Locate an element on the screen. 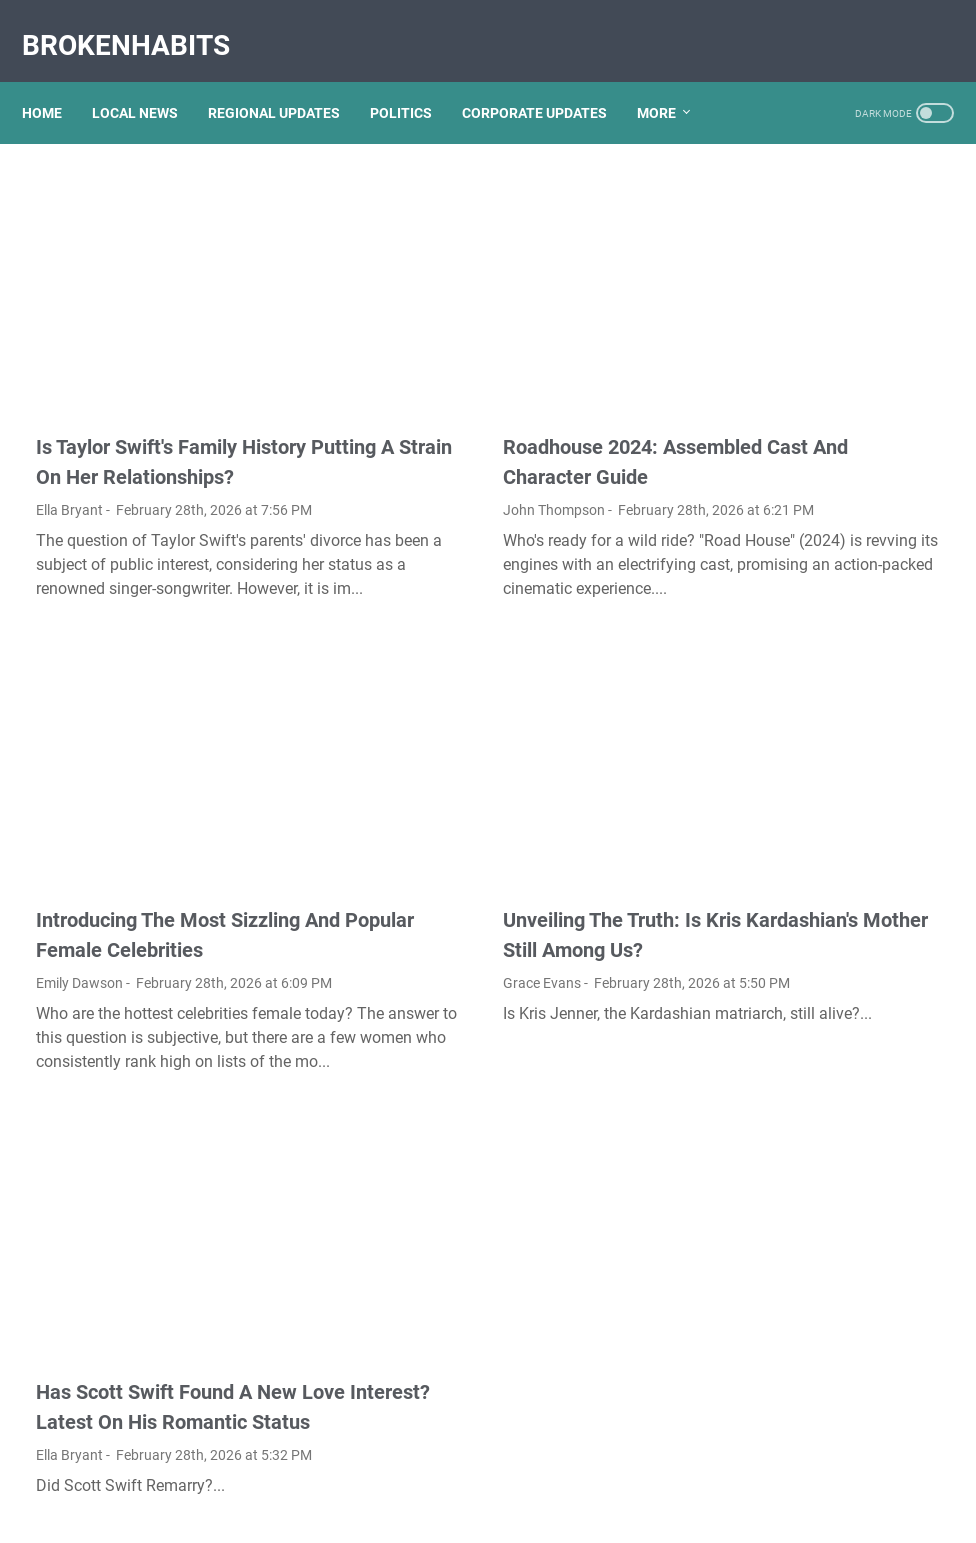 The width and height of the screenshot is (976, 1543). POLITICS is located at coordinates (415, 79).